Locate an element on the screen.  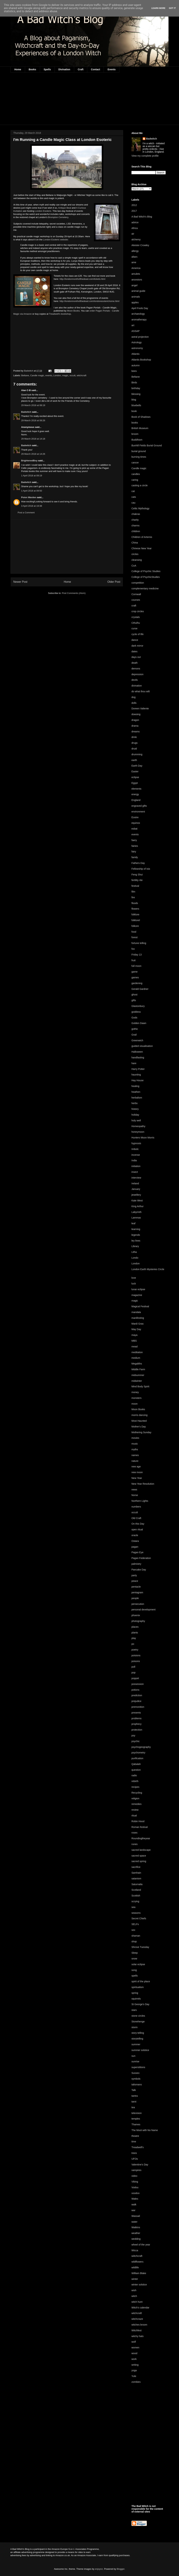
Atlantis Bookshop is located at coordinates (141, 359).